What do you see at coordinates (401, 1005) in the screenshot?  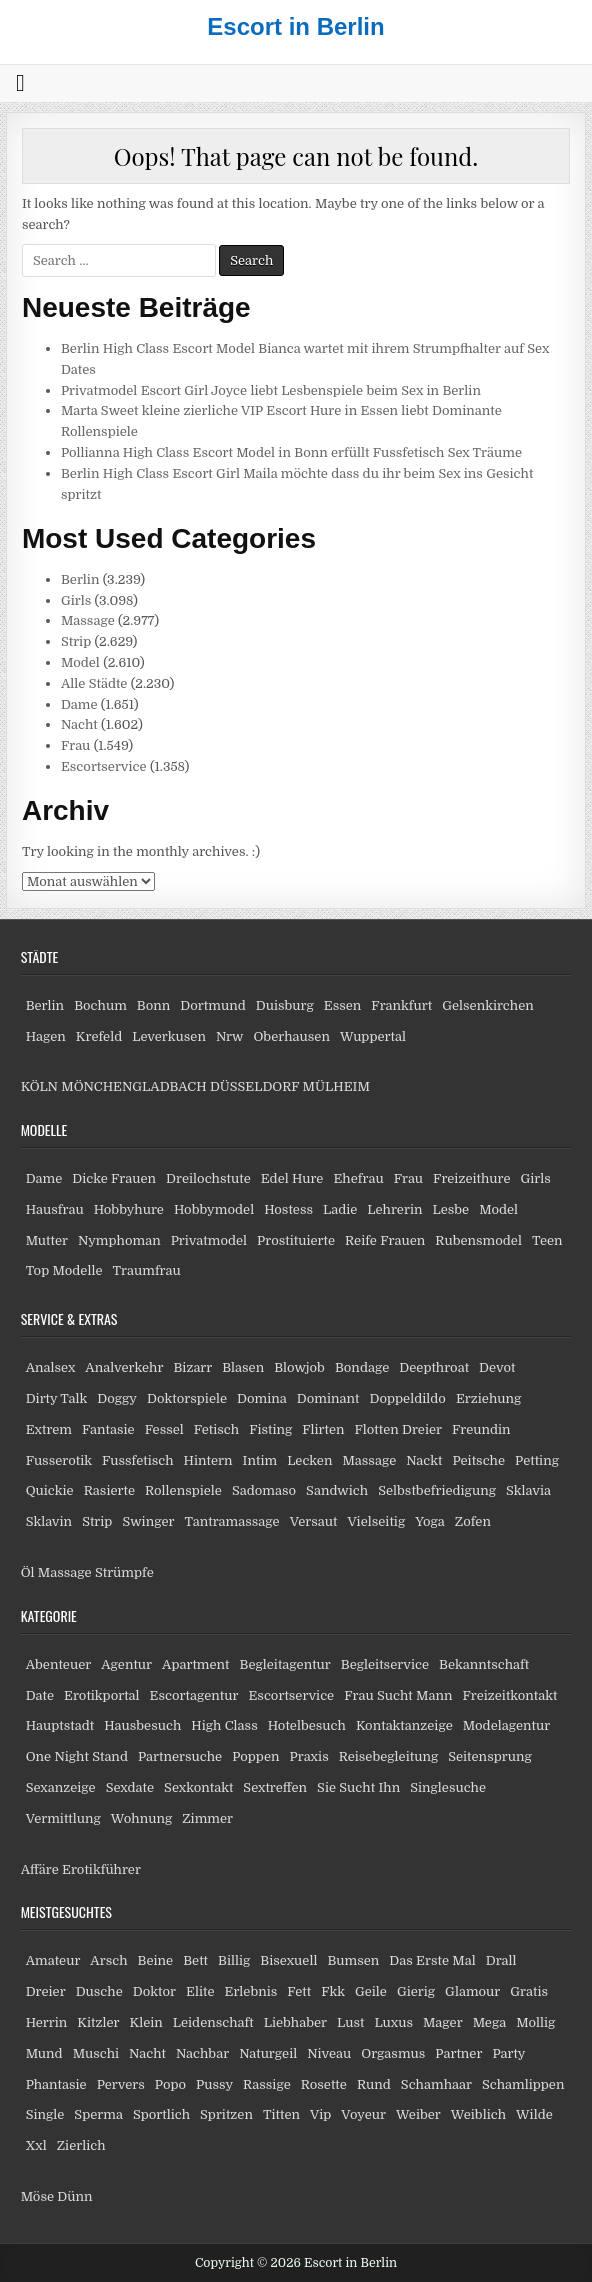 I see `Frankfurt` at bounding box center [401, 1005].